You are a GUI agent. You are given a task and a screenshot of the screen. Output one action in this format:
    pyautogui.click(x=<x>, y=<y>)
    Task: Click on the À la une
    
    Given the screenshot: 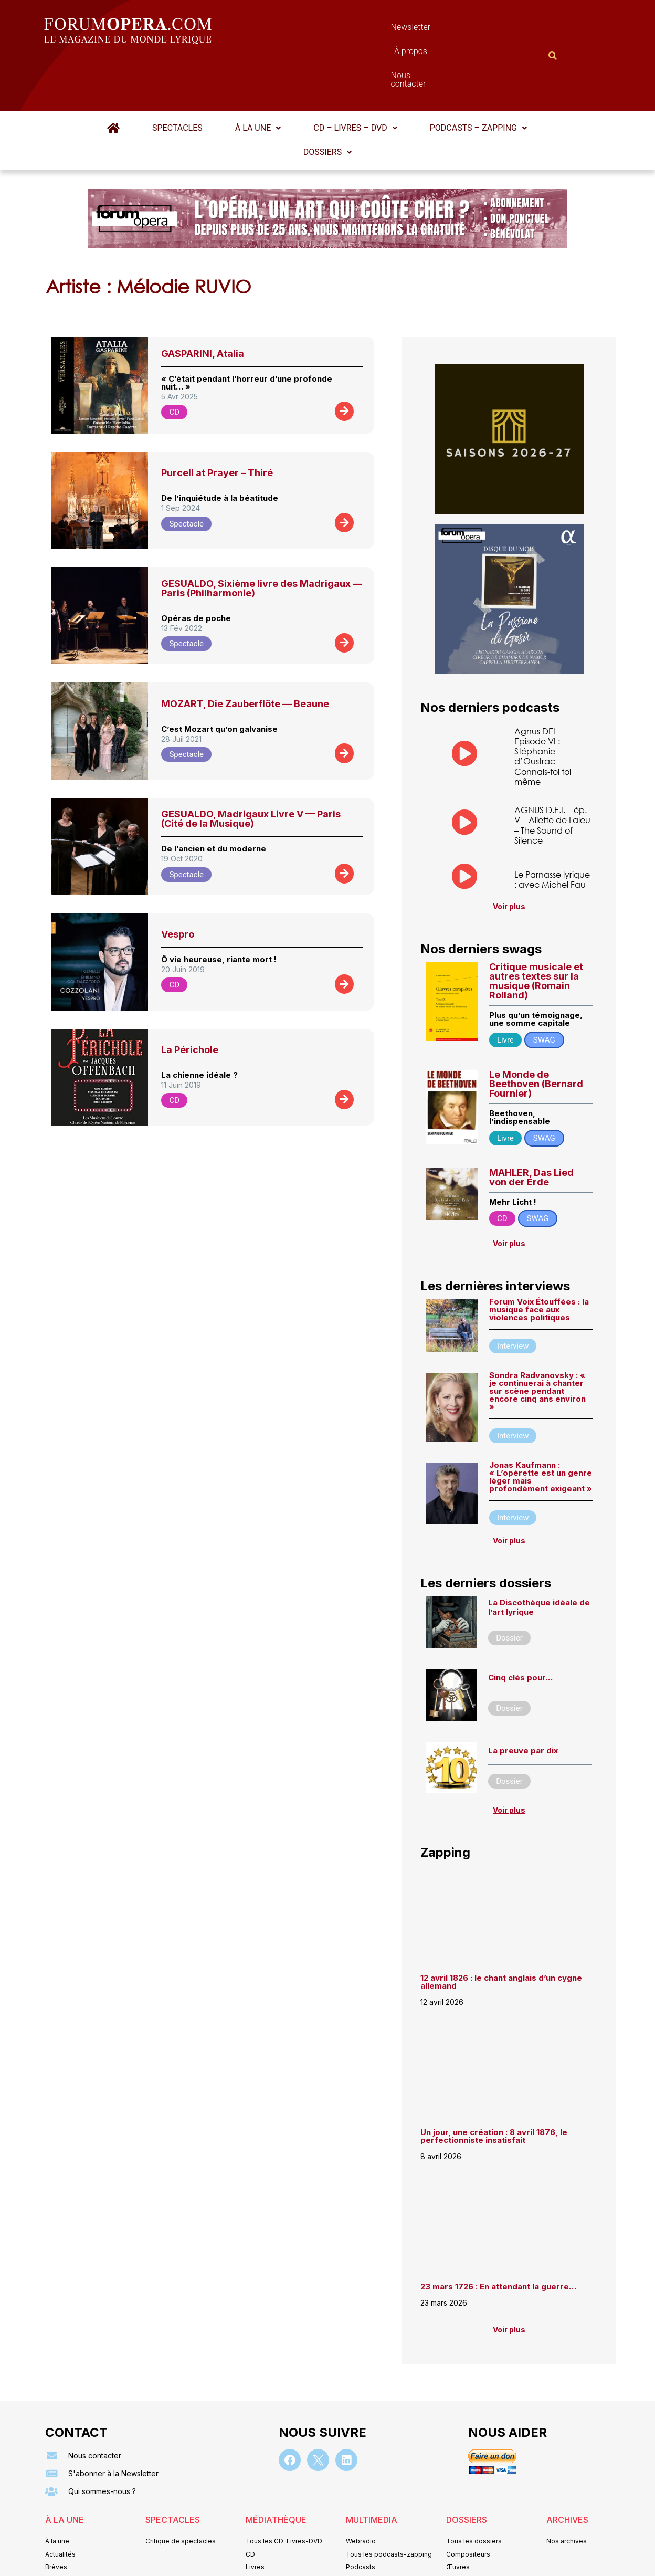 What is the action you would take?
    pyautogui.click(x=258, y=76)
    